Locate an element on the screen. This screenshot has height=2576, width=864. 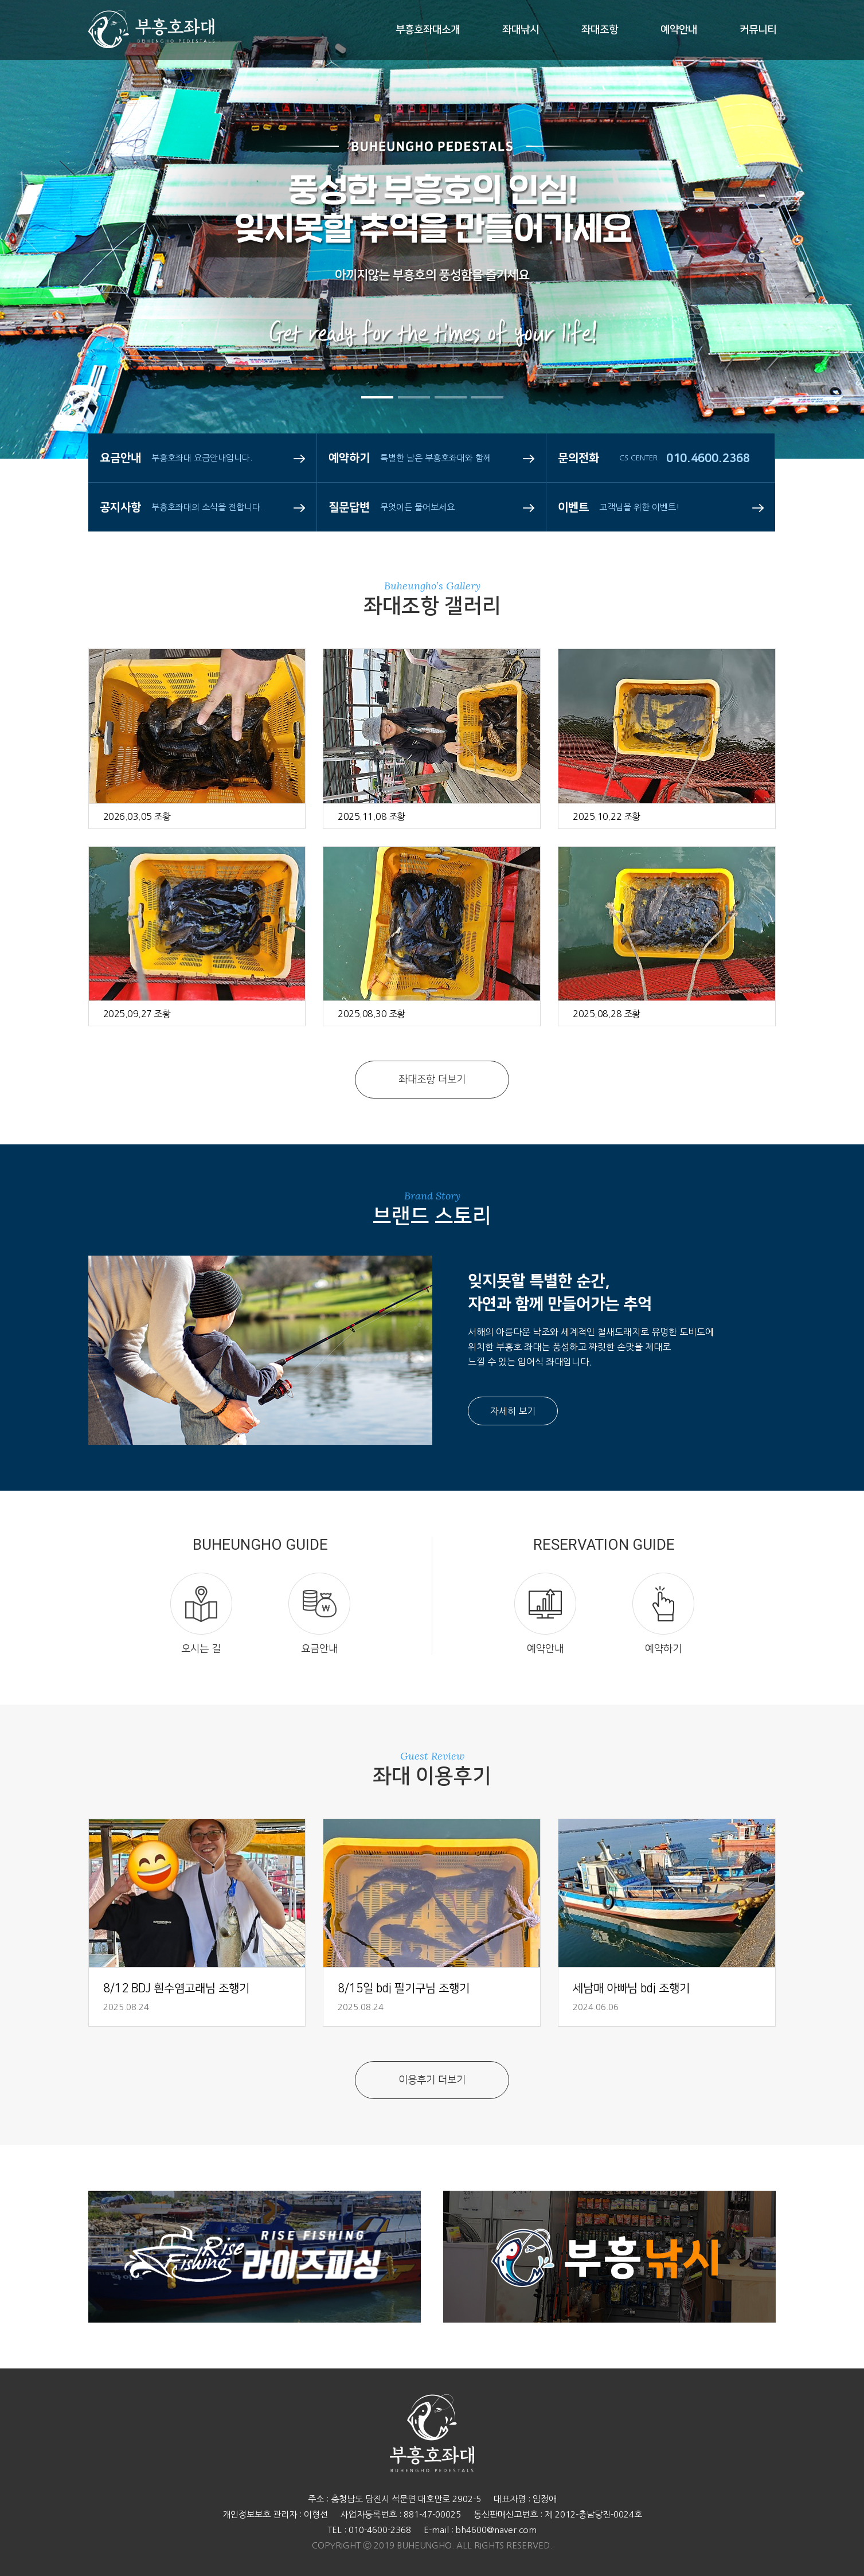
2025.10.22 조황 is located at coordinates (606, 816).